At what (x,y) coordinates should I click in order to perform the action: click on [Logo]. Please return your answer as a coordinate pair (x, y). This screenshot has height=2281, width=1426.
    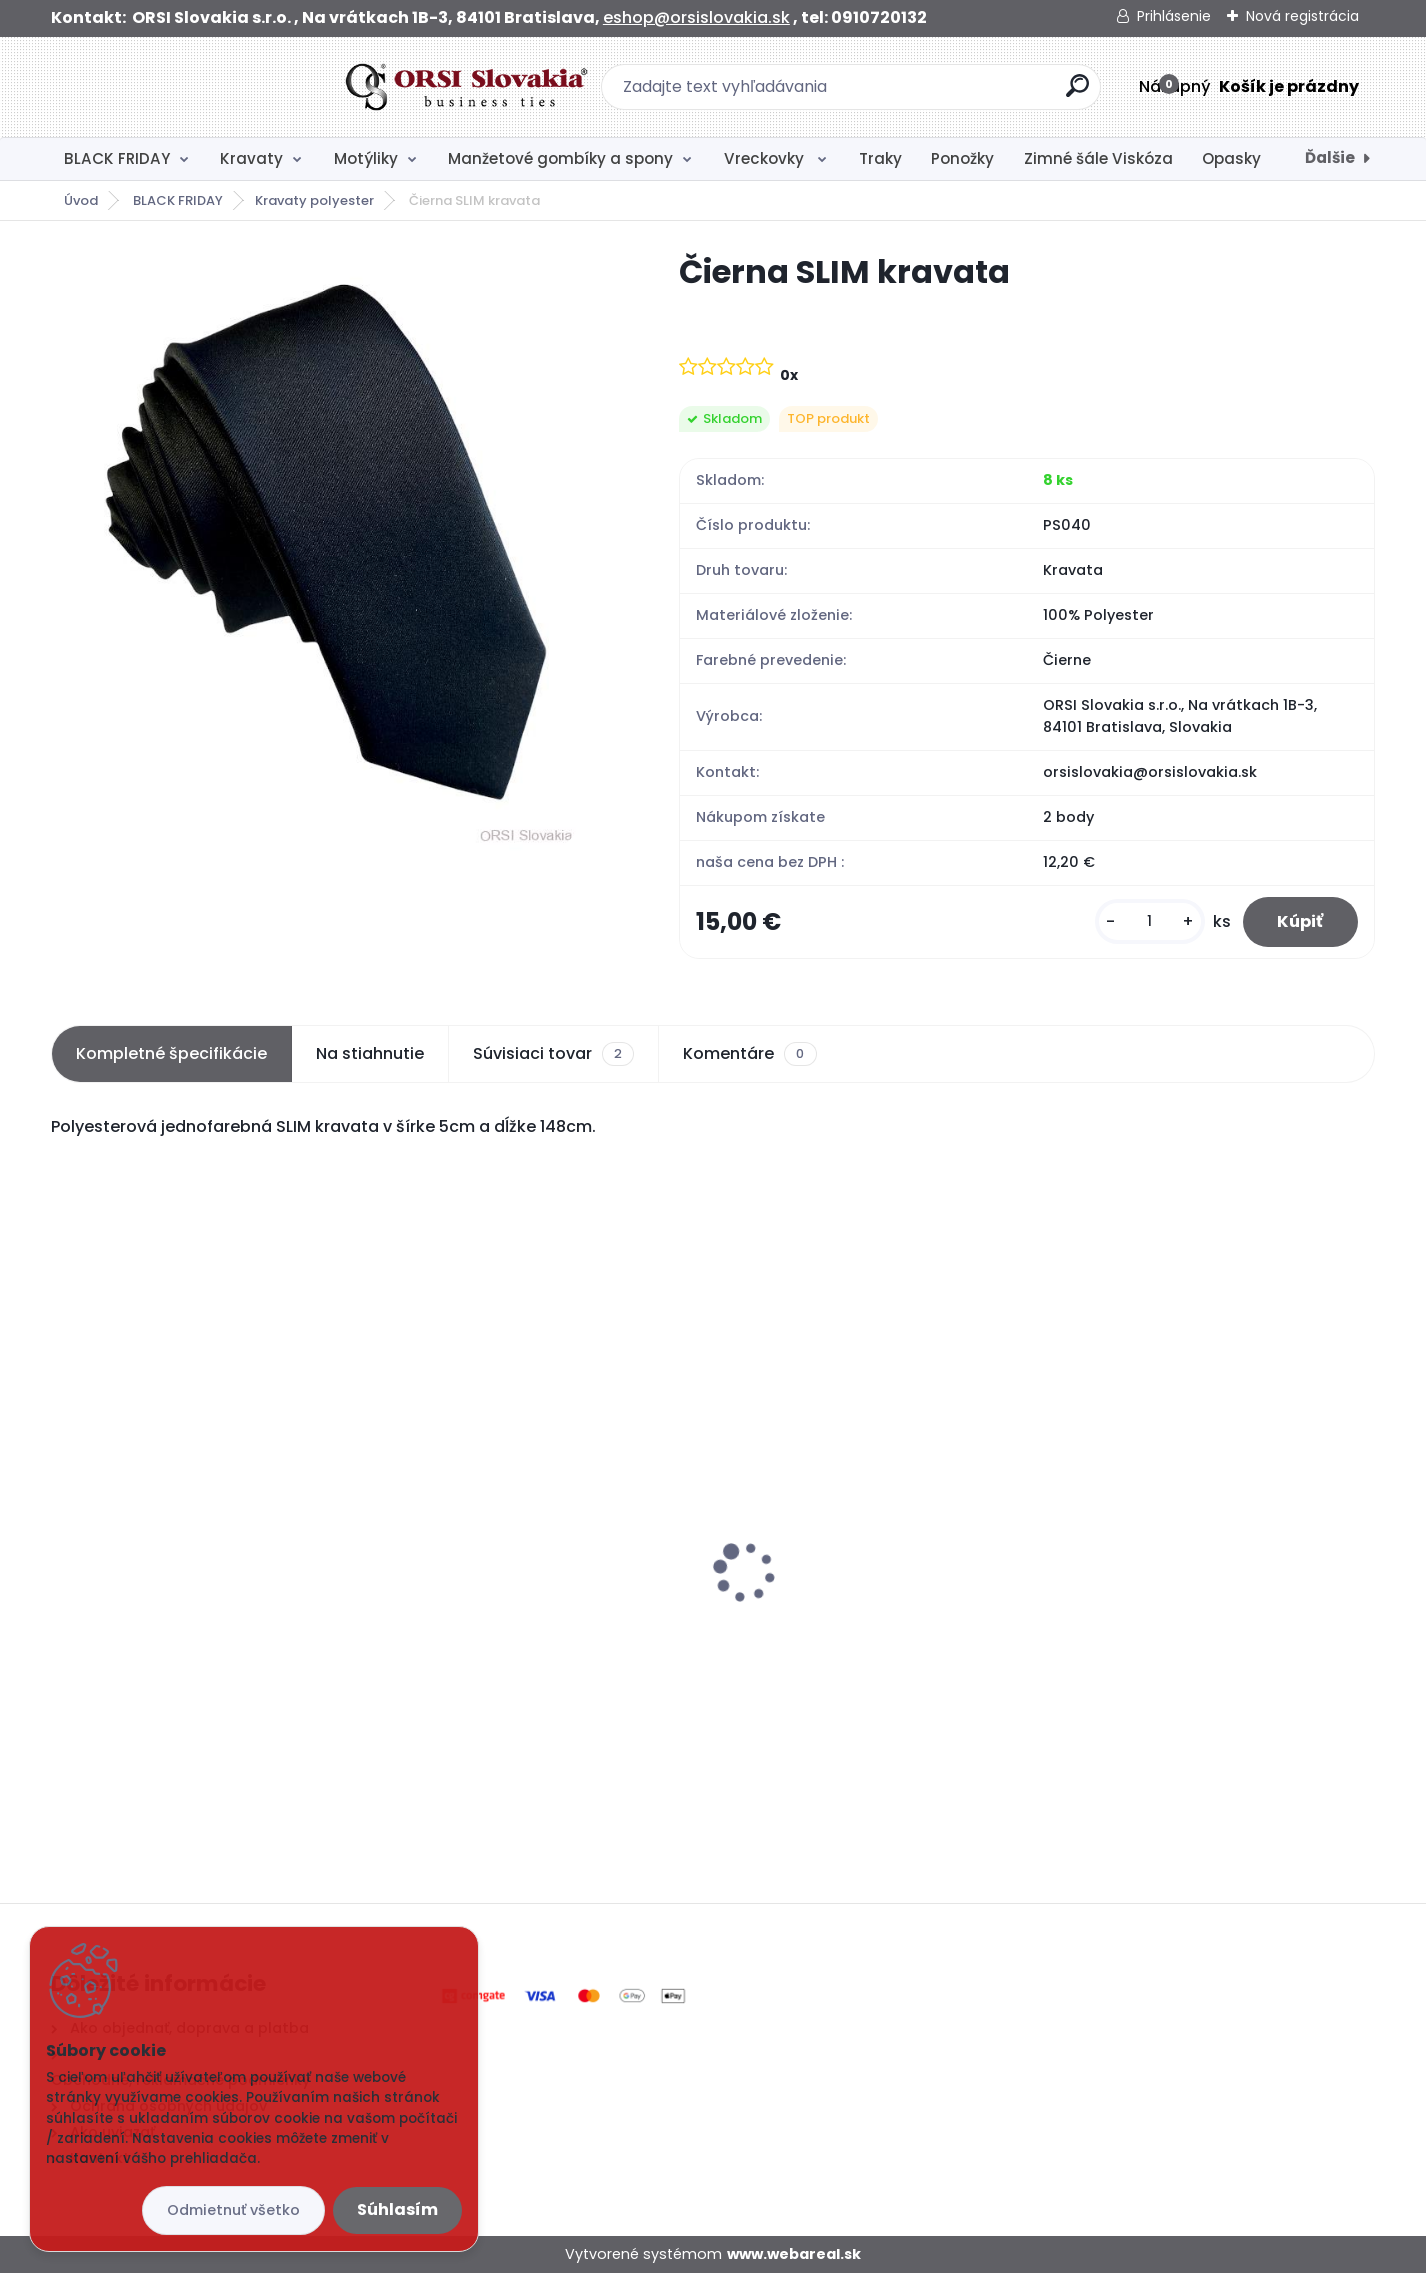
    Looking at the image, I should click on (173, 87).